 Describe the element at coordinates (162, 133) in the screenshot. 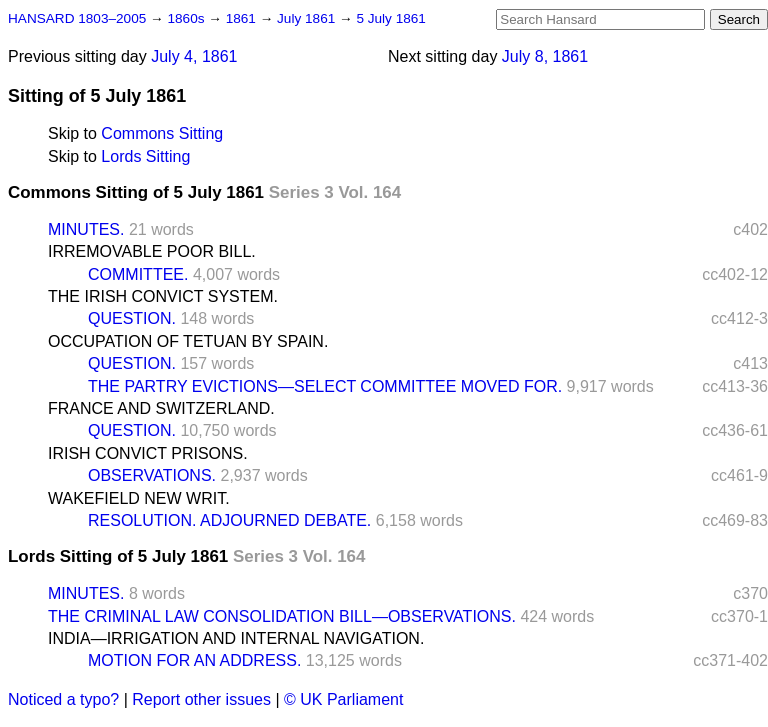

I see `Commons Sitting` at that location.